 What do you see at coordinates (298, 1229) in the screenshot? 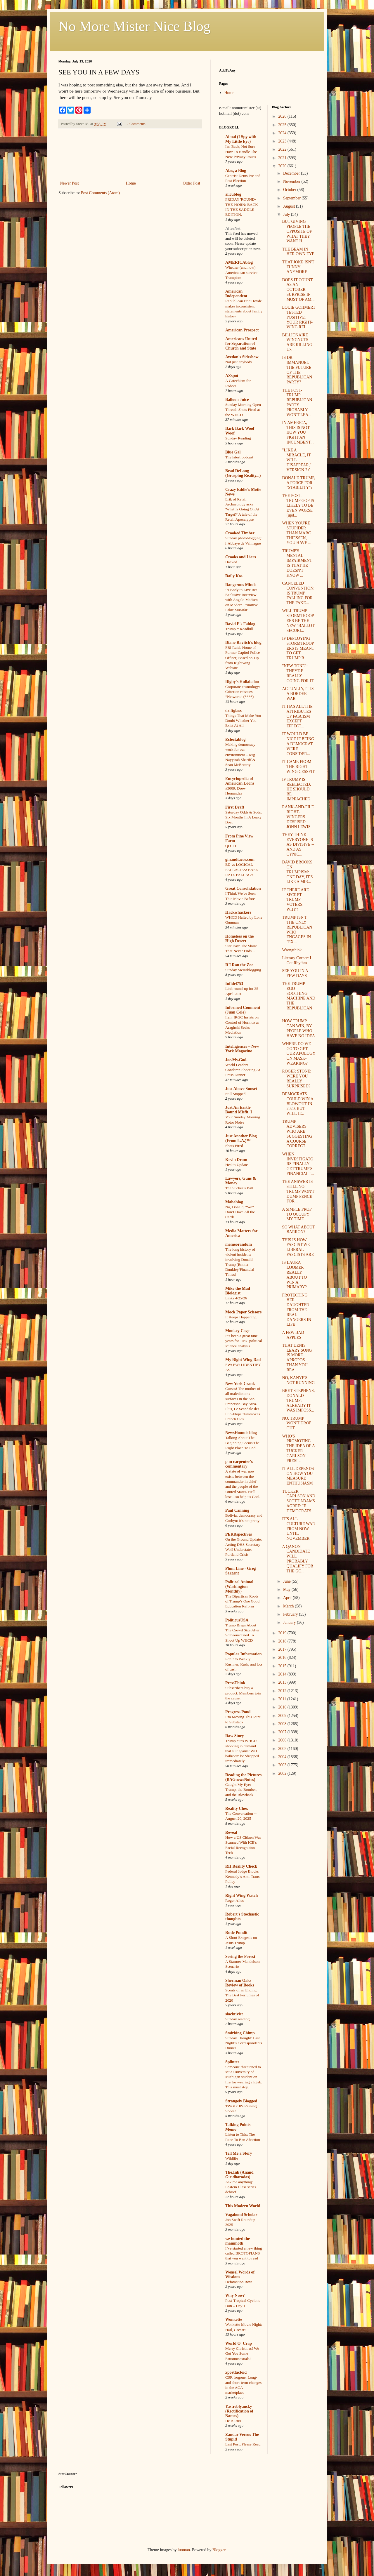
I see `SO WHAT ABOUT BARRON?` at bounding box center [298, 1229].